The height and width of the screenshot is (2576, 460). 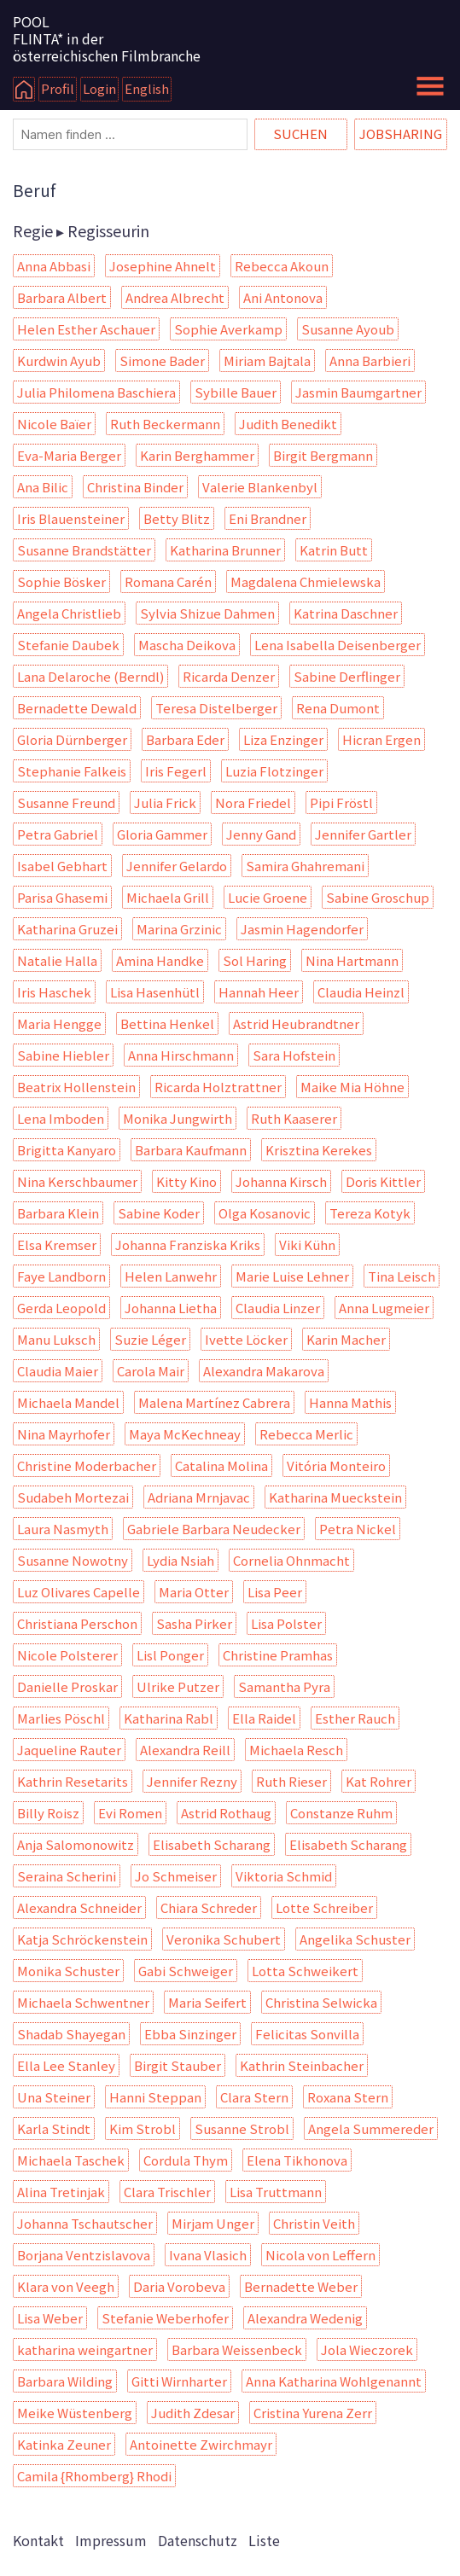 I want to click on Stefanie Daubek, so click(x=68, y=645).